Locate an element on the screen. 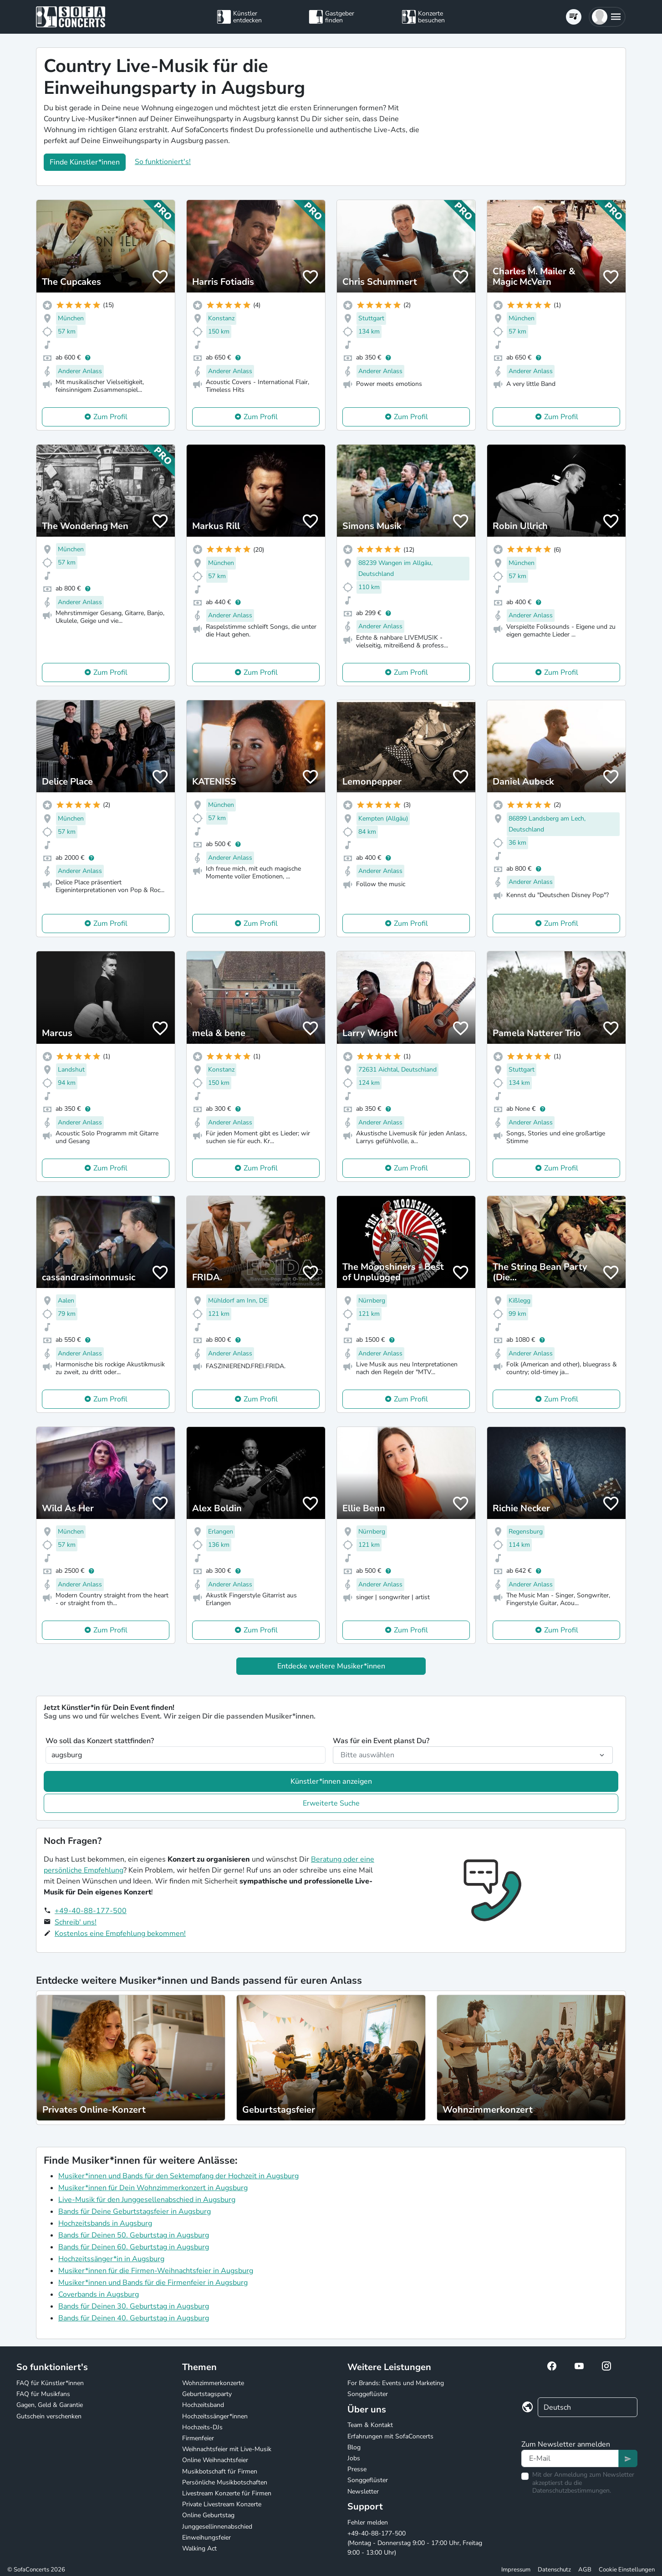 Image resolution: width=662 pixels, height=2576 pixels. Livestream Konzerte für Firmen is located at coordinates (226, 2493).